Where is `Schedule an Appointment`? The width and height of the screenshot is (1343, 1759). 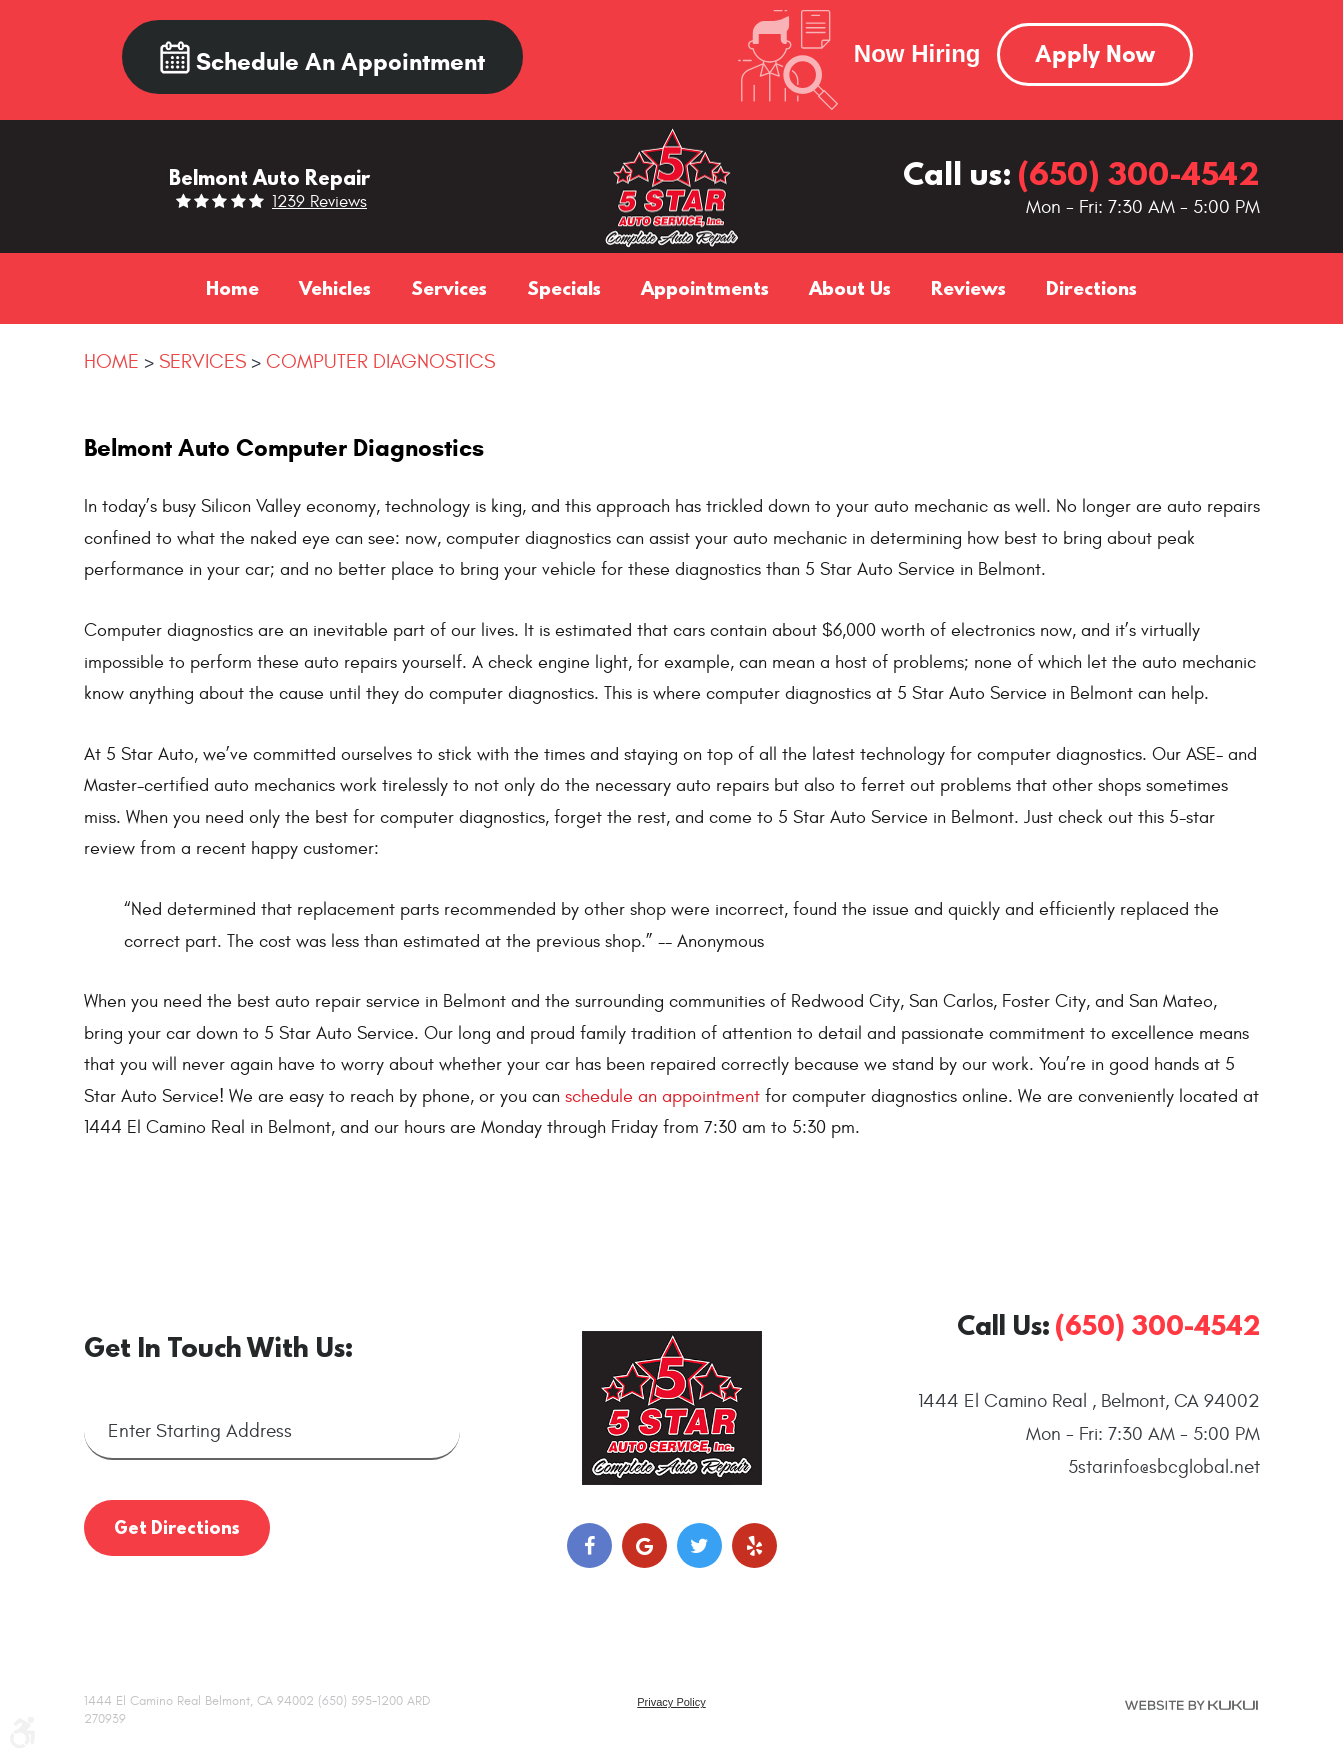 Schedule an Appointment is located at coordinates (322, 59).